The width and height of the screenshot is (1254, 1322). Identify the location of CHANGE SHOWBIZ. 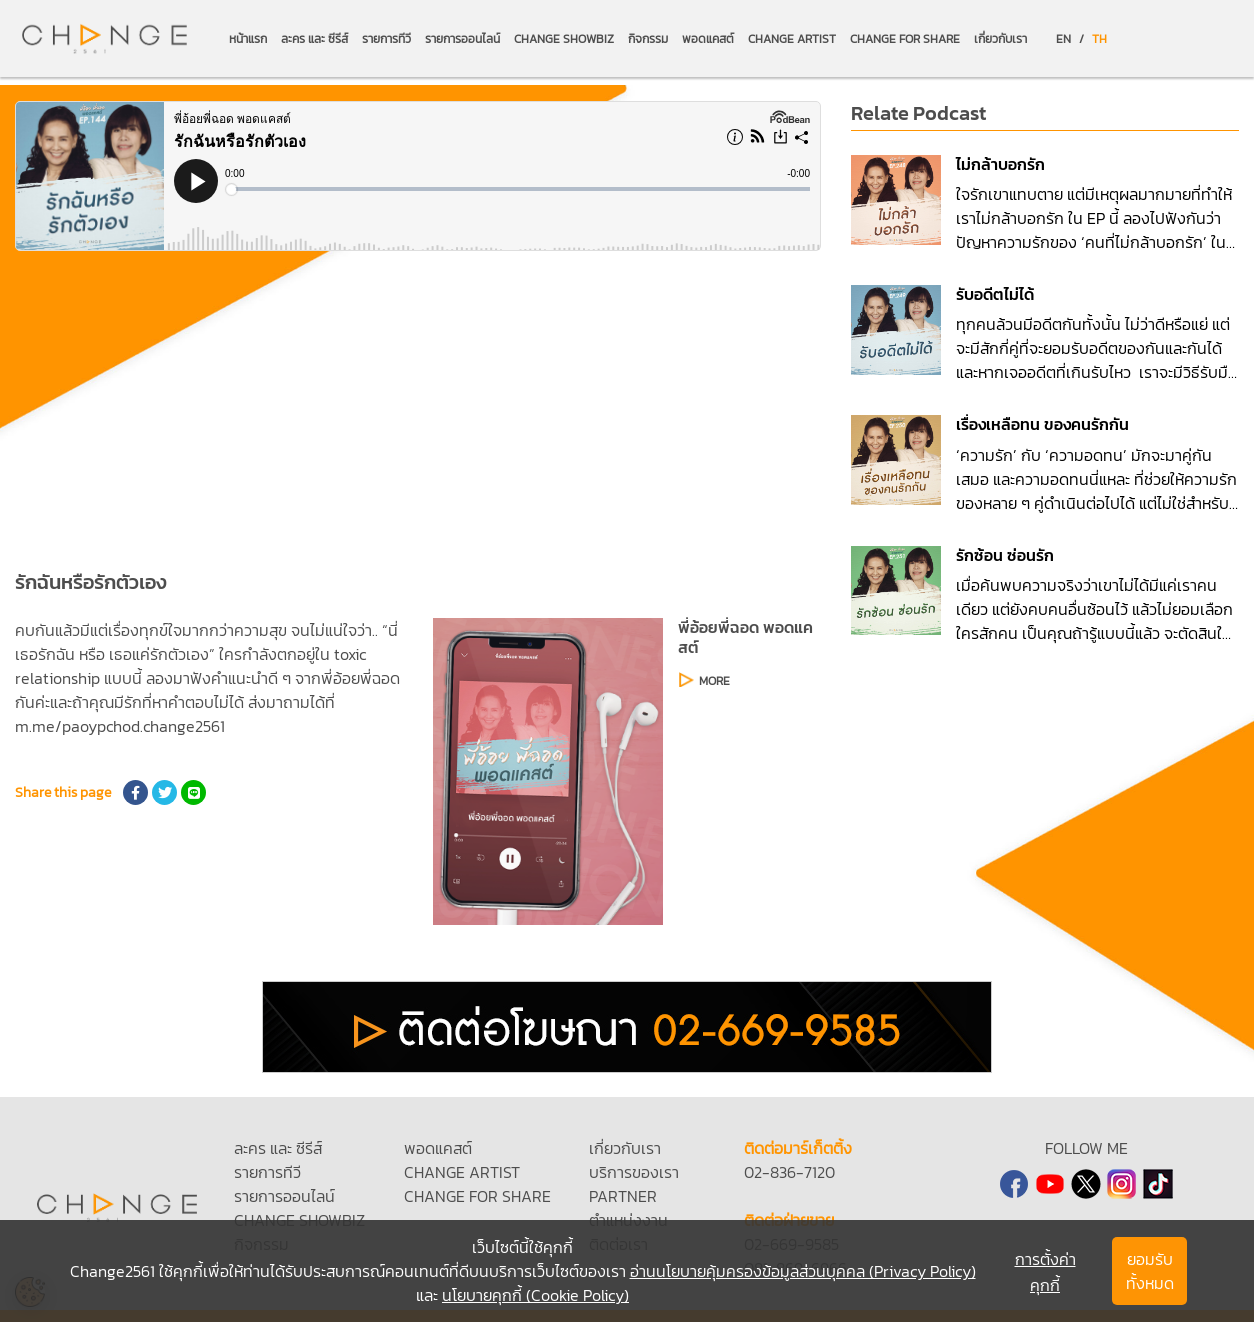
(564, 39).